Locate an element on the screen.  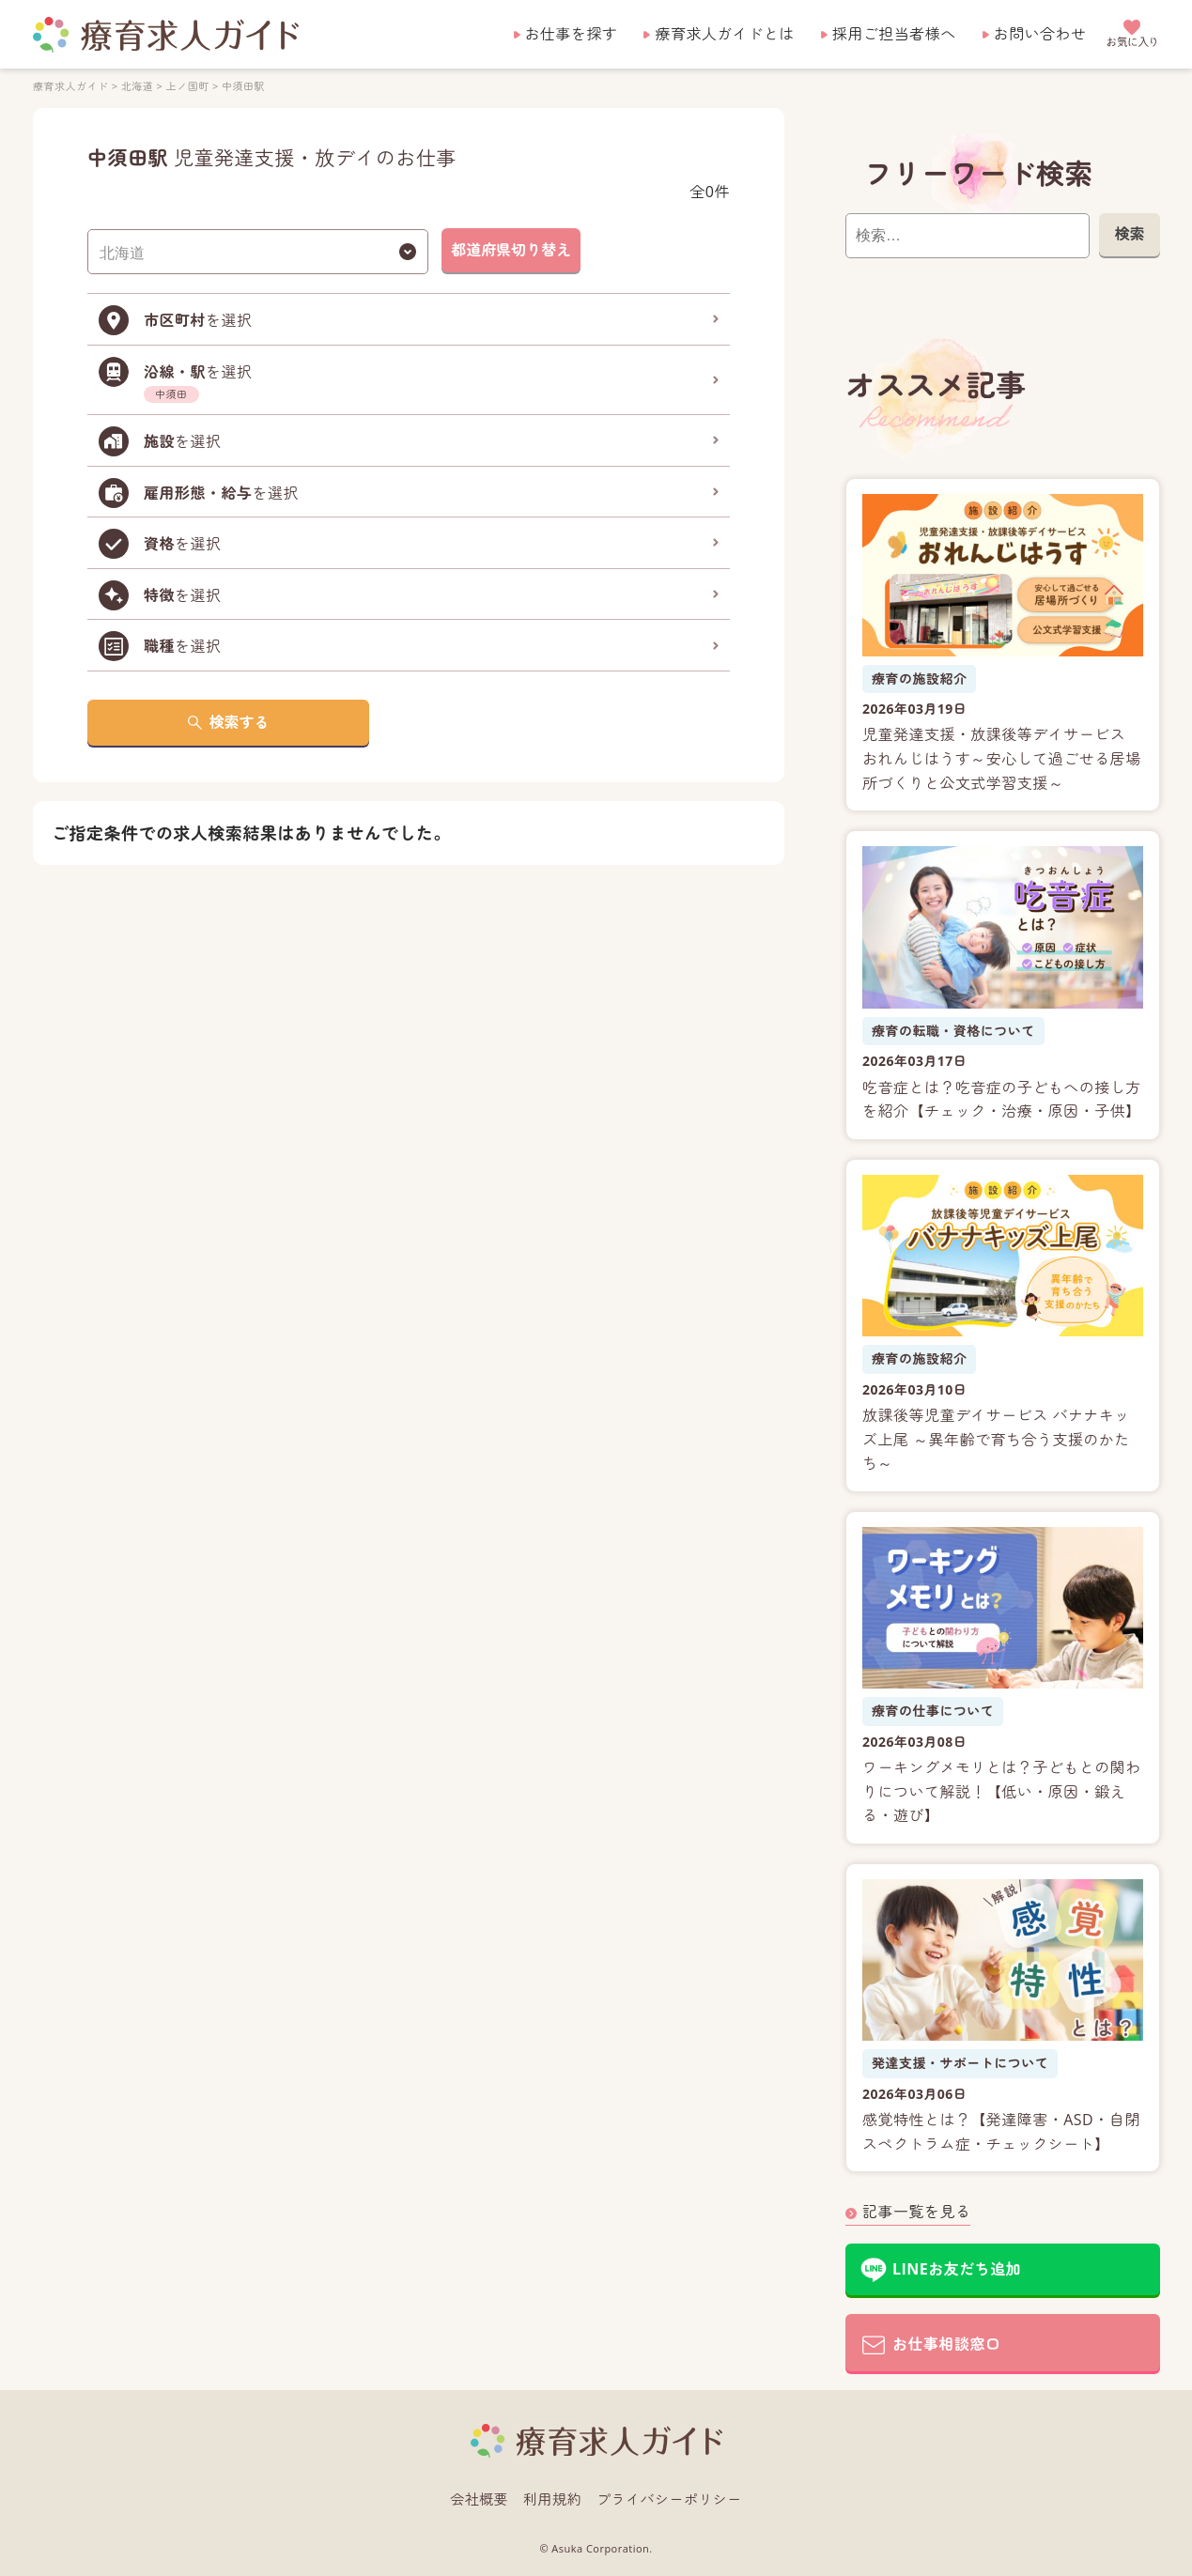
採用ご担当者様へ is located at coordinates (894, 33).